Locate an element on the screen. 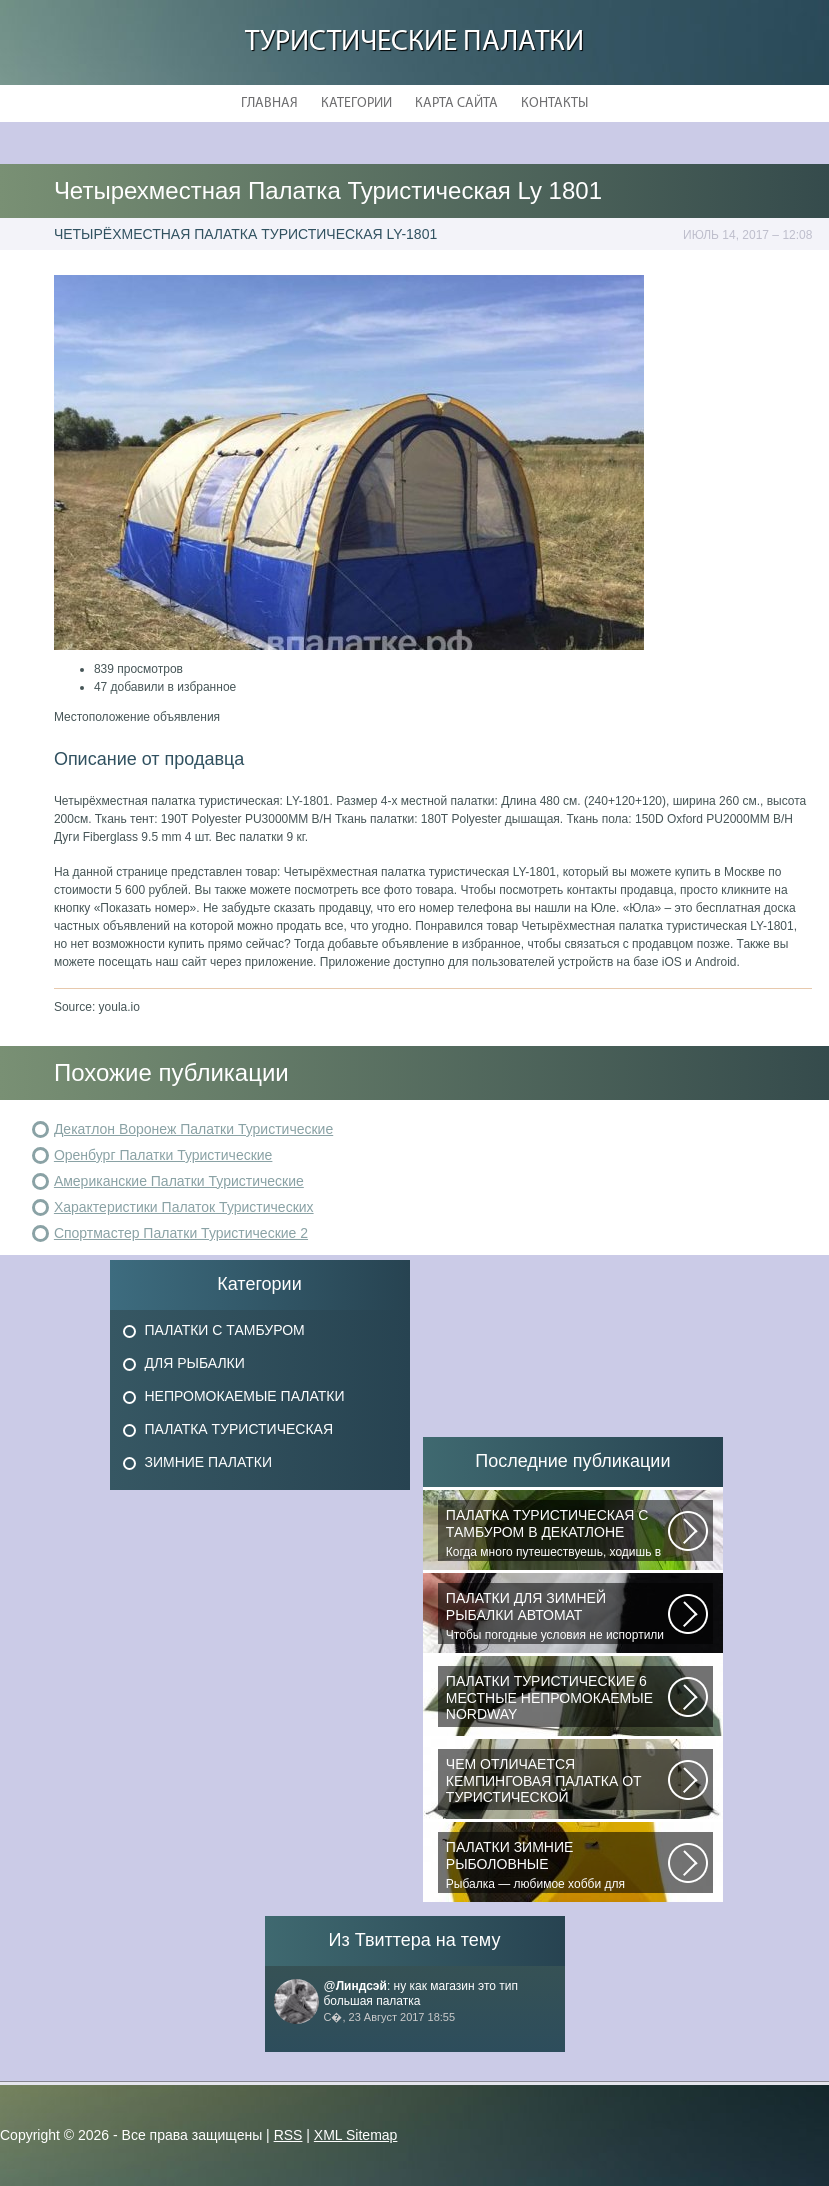 The width and height of the screenshot is (829, 2186). Американские Палатки Туристические is located at coordinates (179, 1181).